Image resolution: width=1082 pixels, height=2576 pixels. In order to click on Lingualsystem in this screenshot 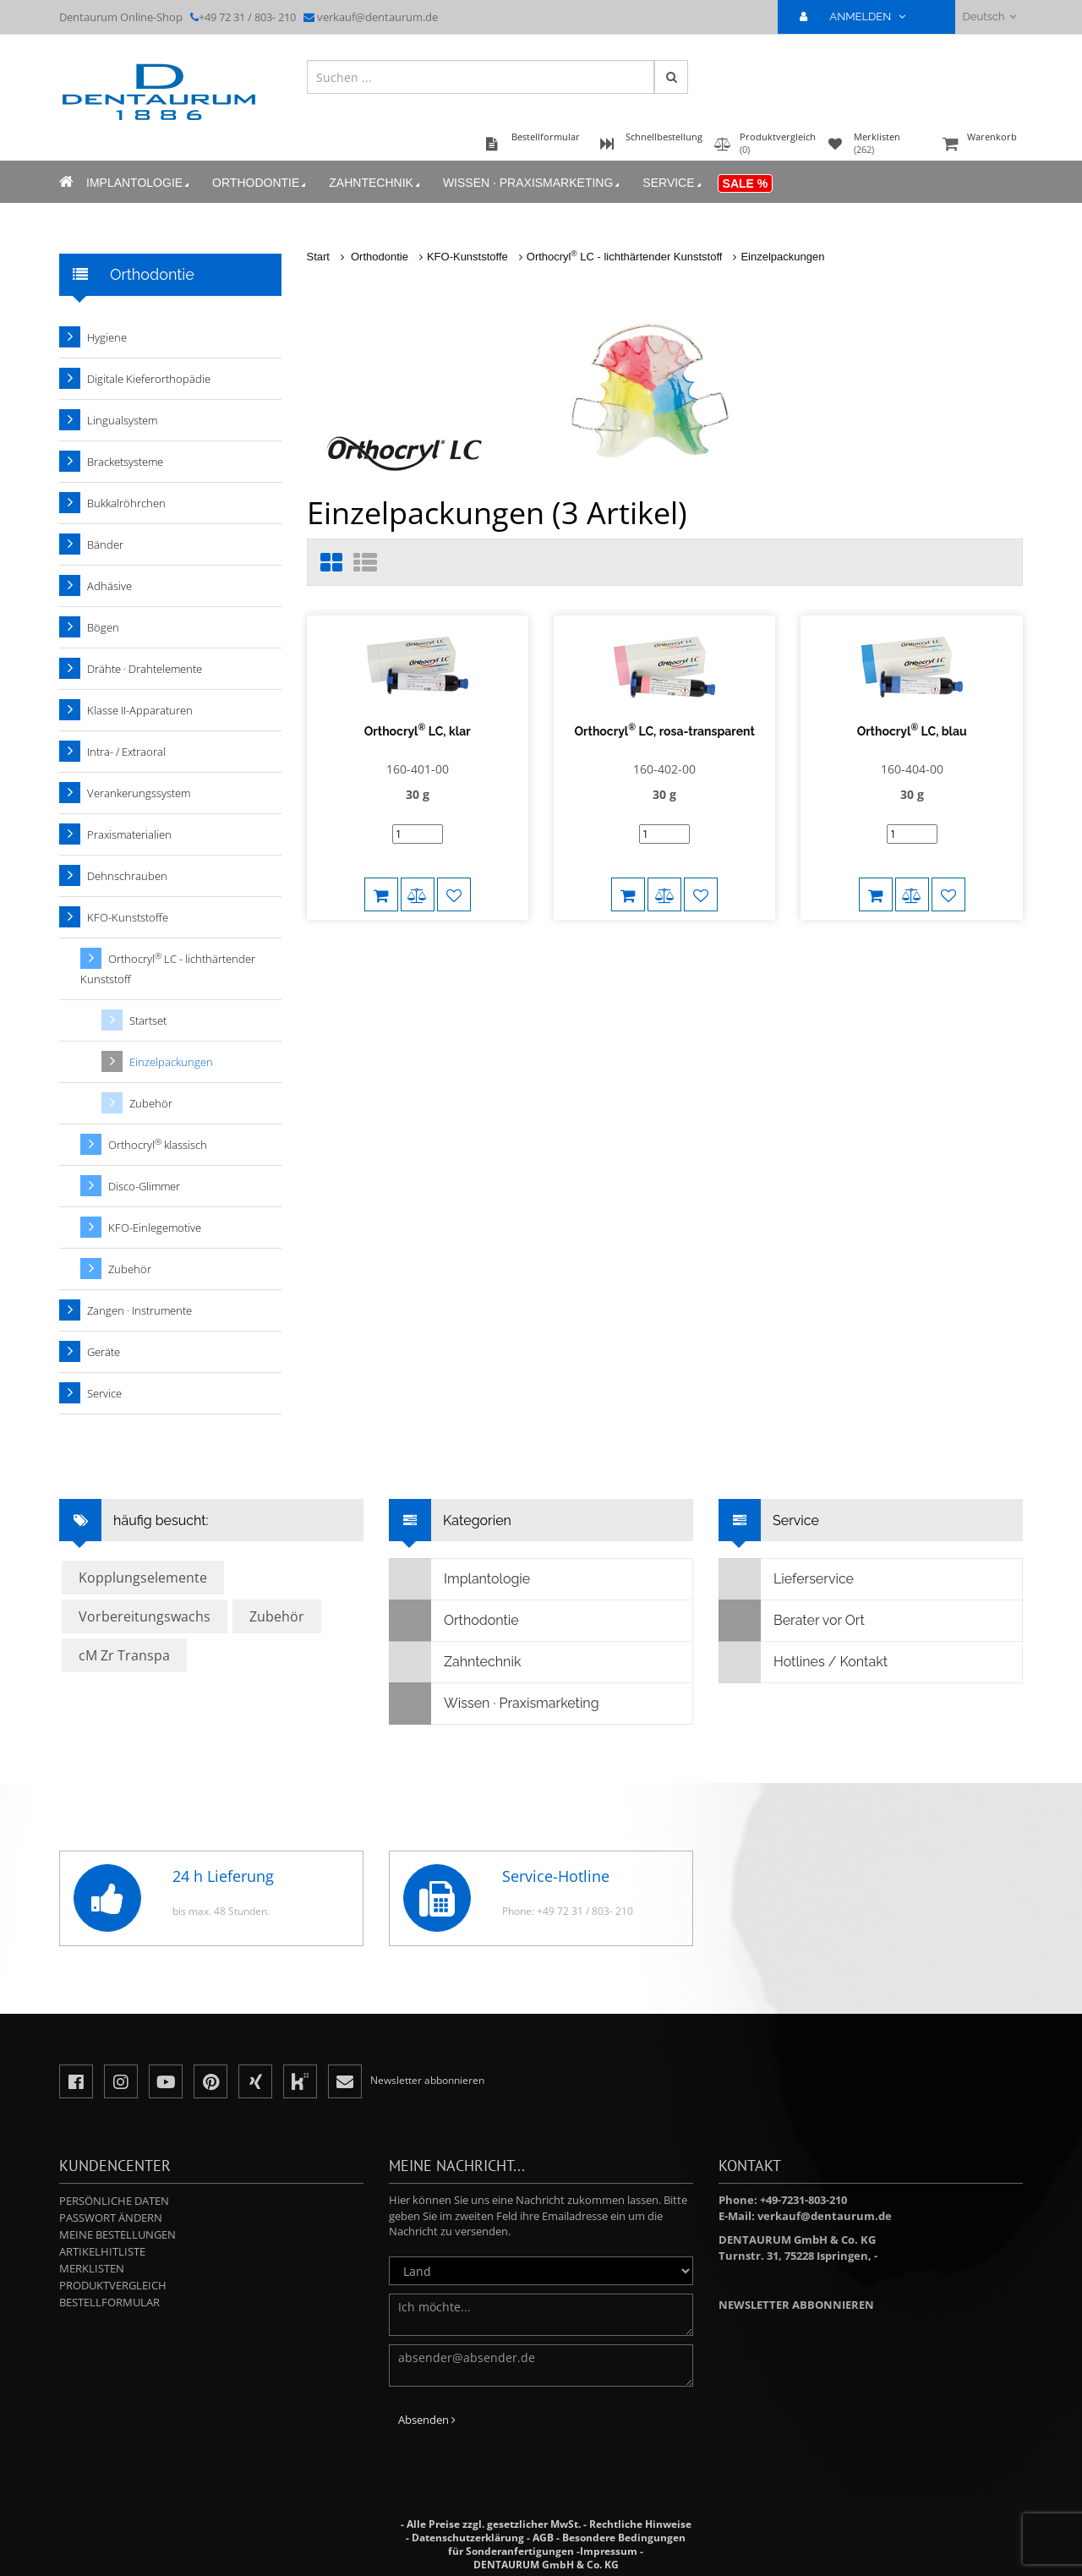, I will do `click(122, 420)`.